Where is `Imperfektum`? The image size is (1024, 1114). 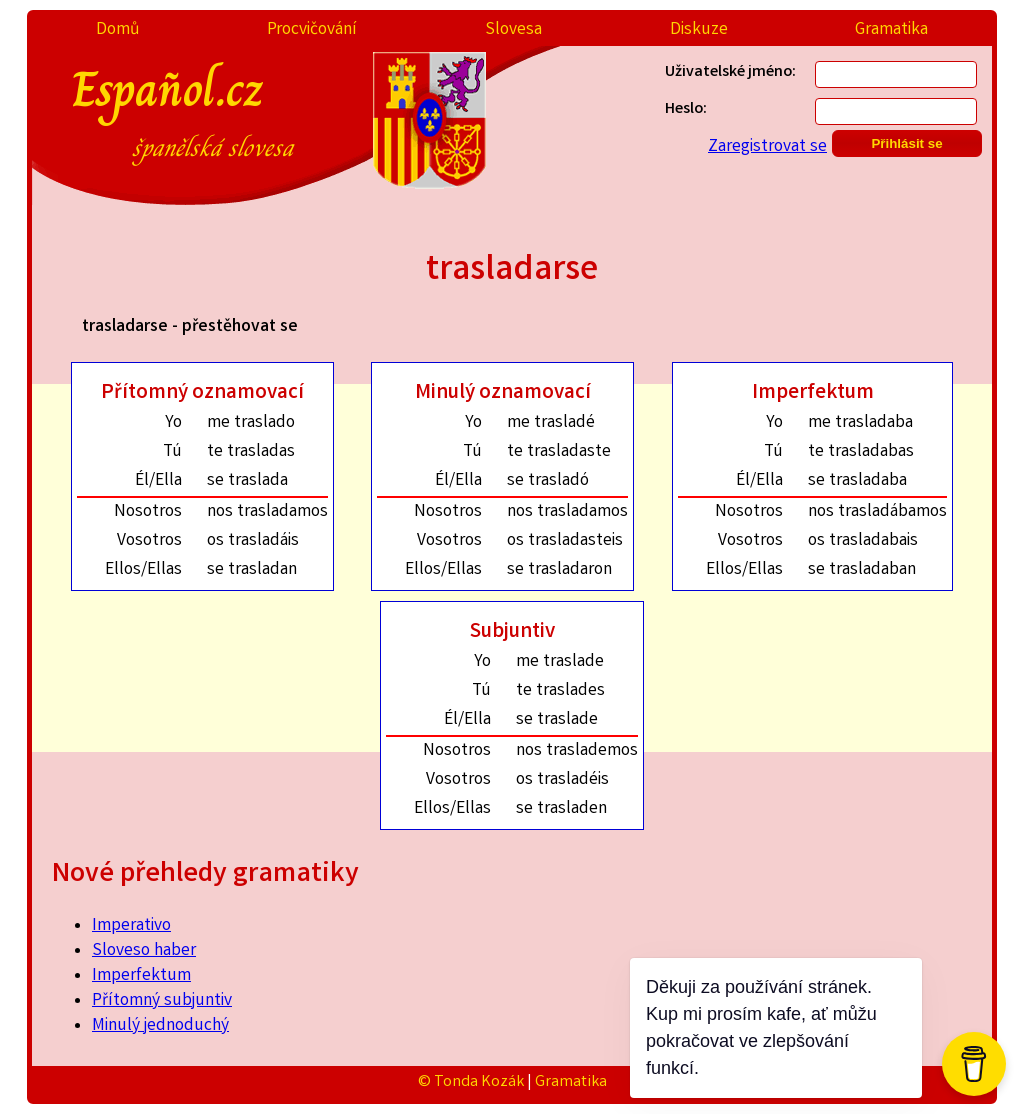 Imperfektum is located at coordinates (141, 976).